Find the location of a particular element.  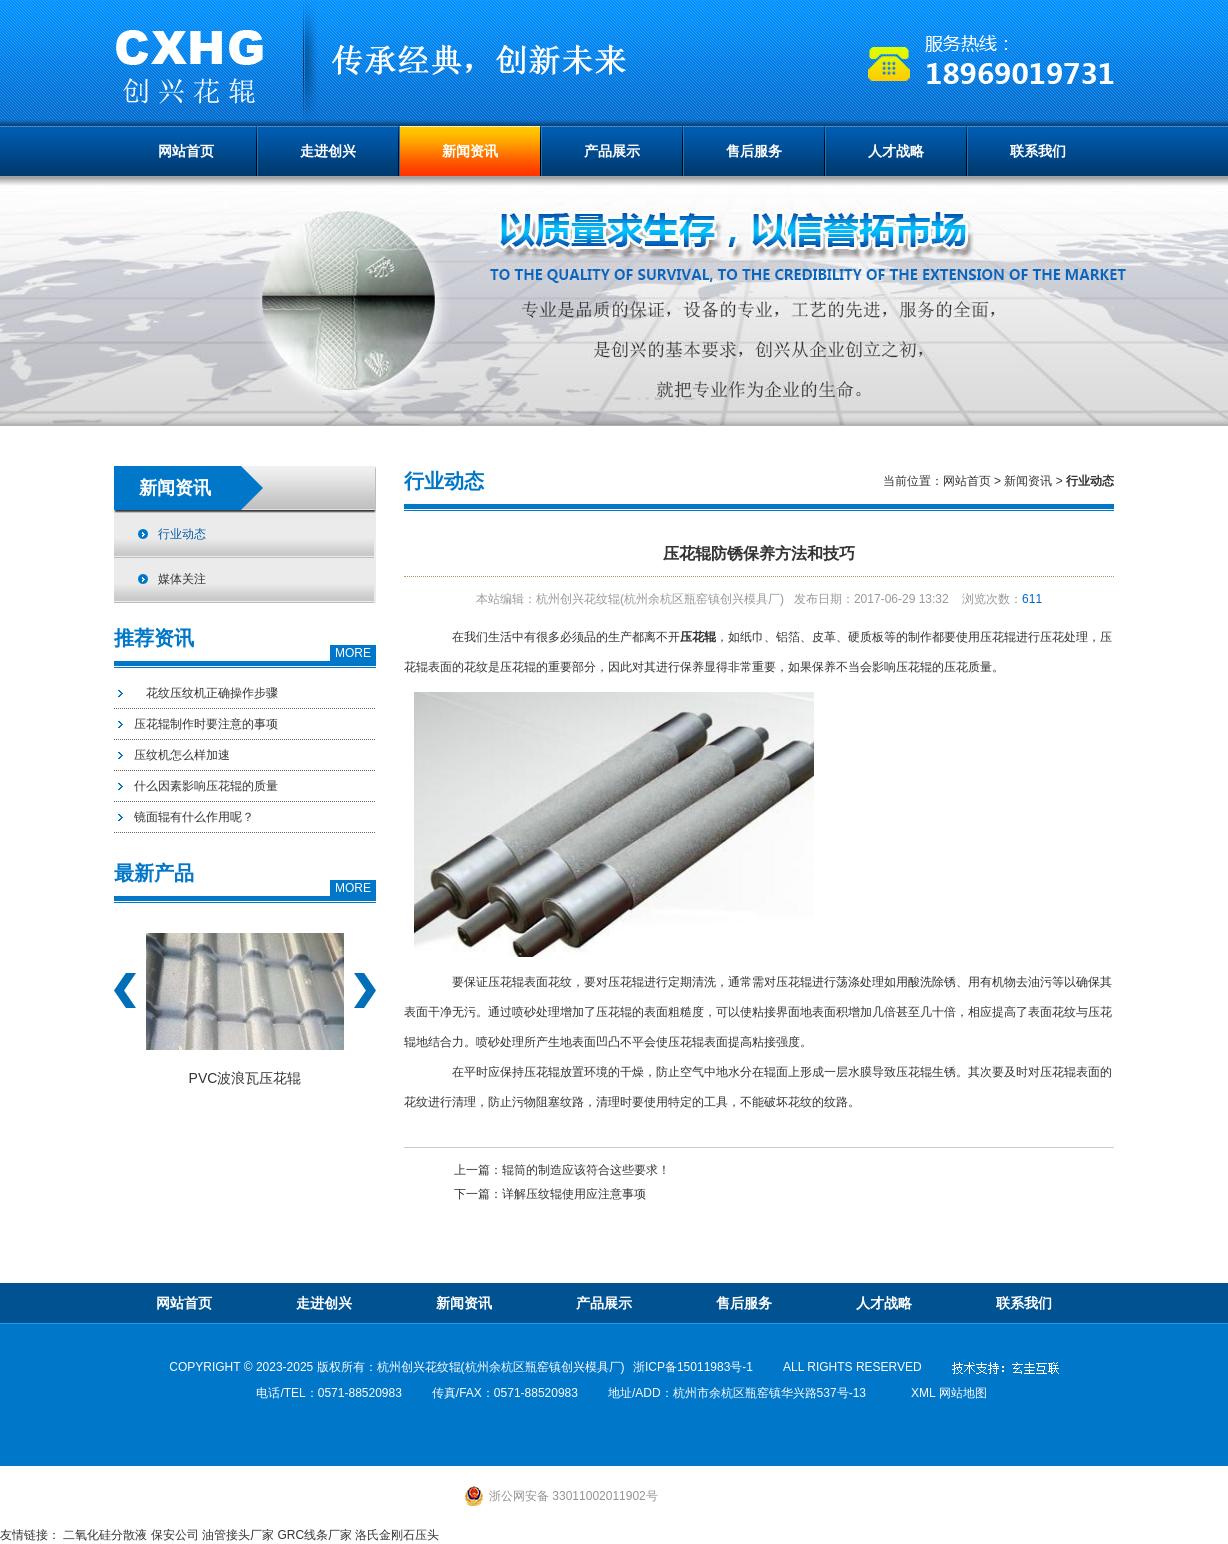

联系我们 is located at coordinates (1038, 151).